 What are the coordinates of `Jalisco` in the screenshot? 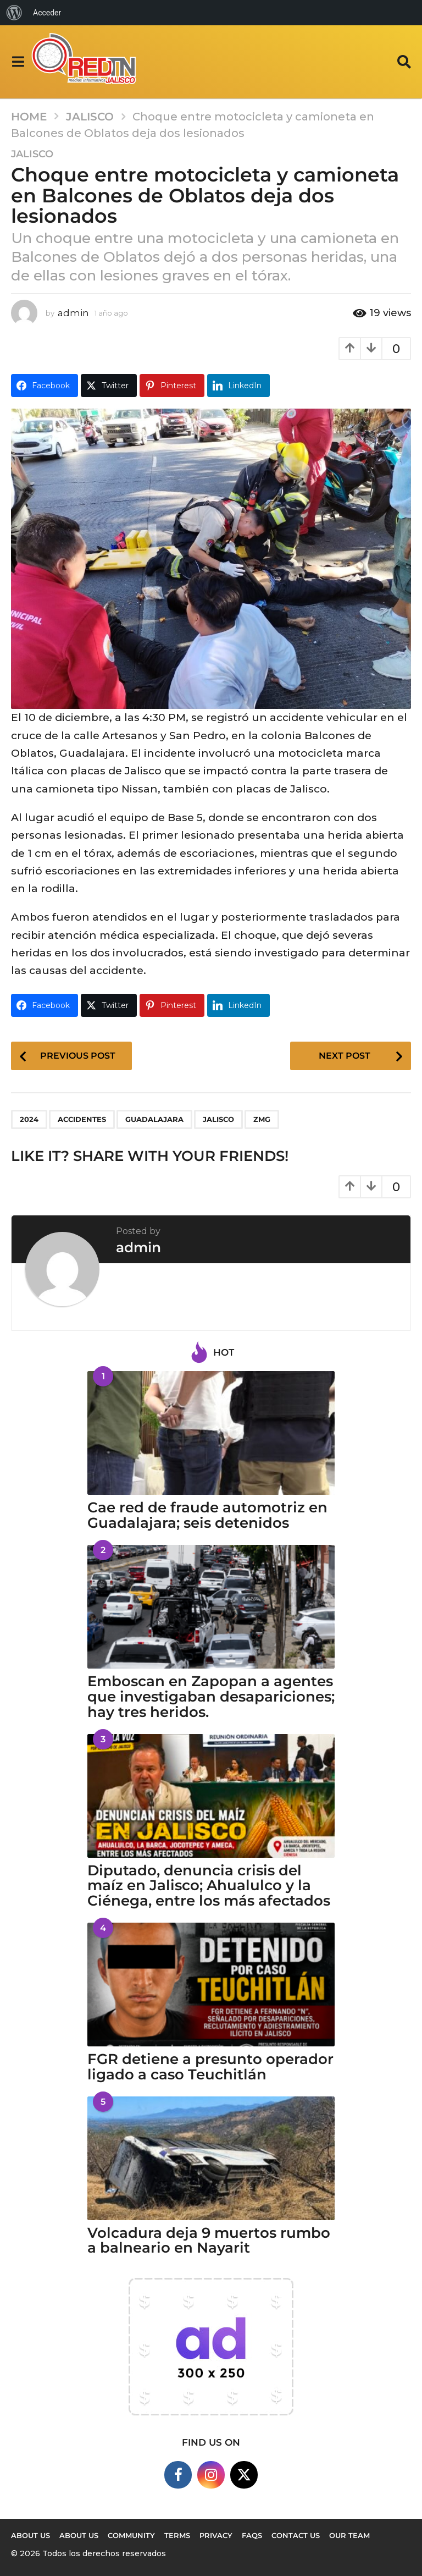 It's located at (32, 153).